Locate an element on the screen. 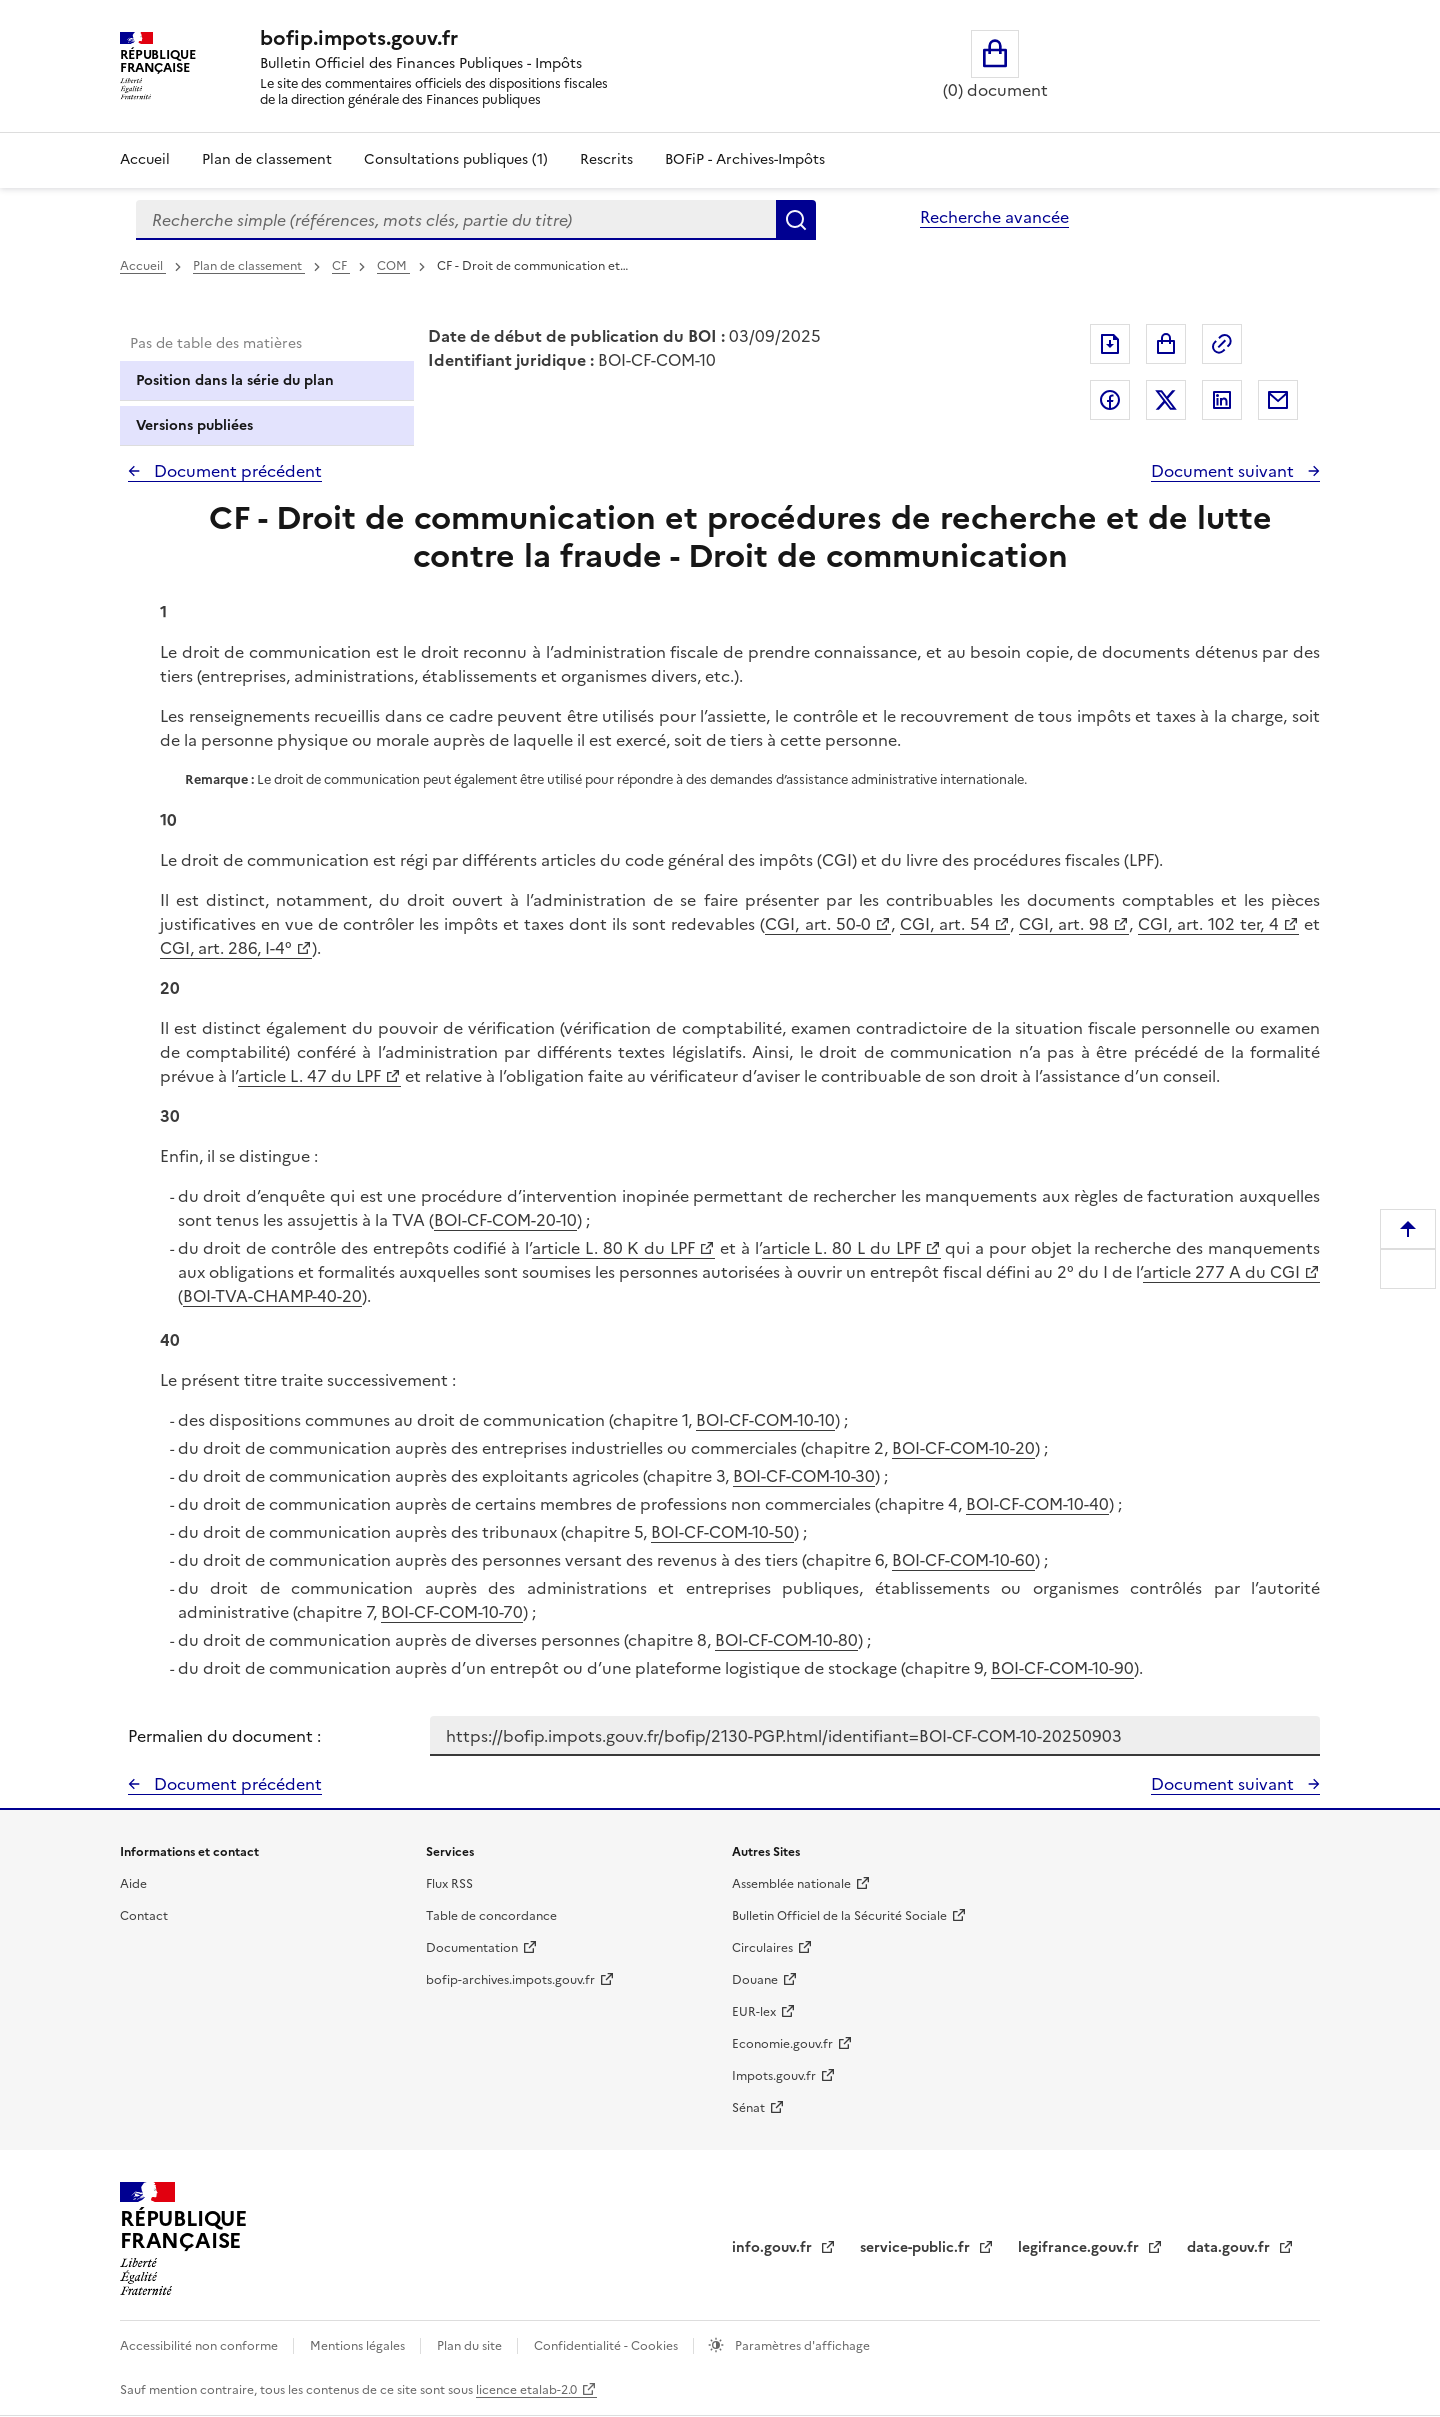 This screenshot has width=1440, height=2417. BOI-TVA-CHAMP-40-20 is located at coordinates (272, 1296).